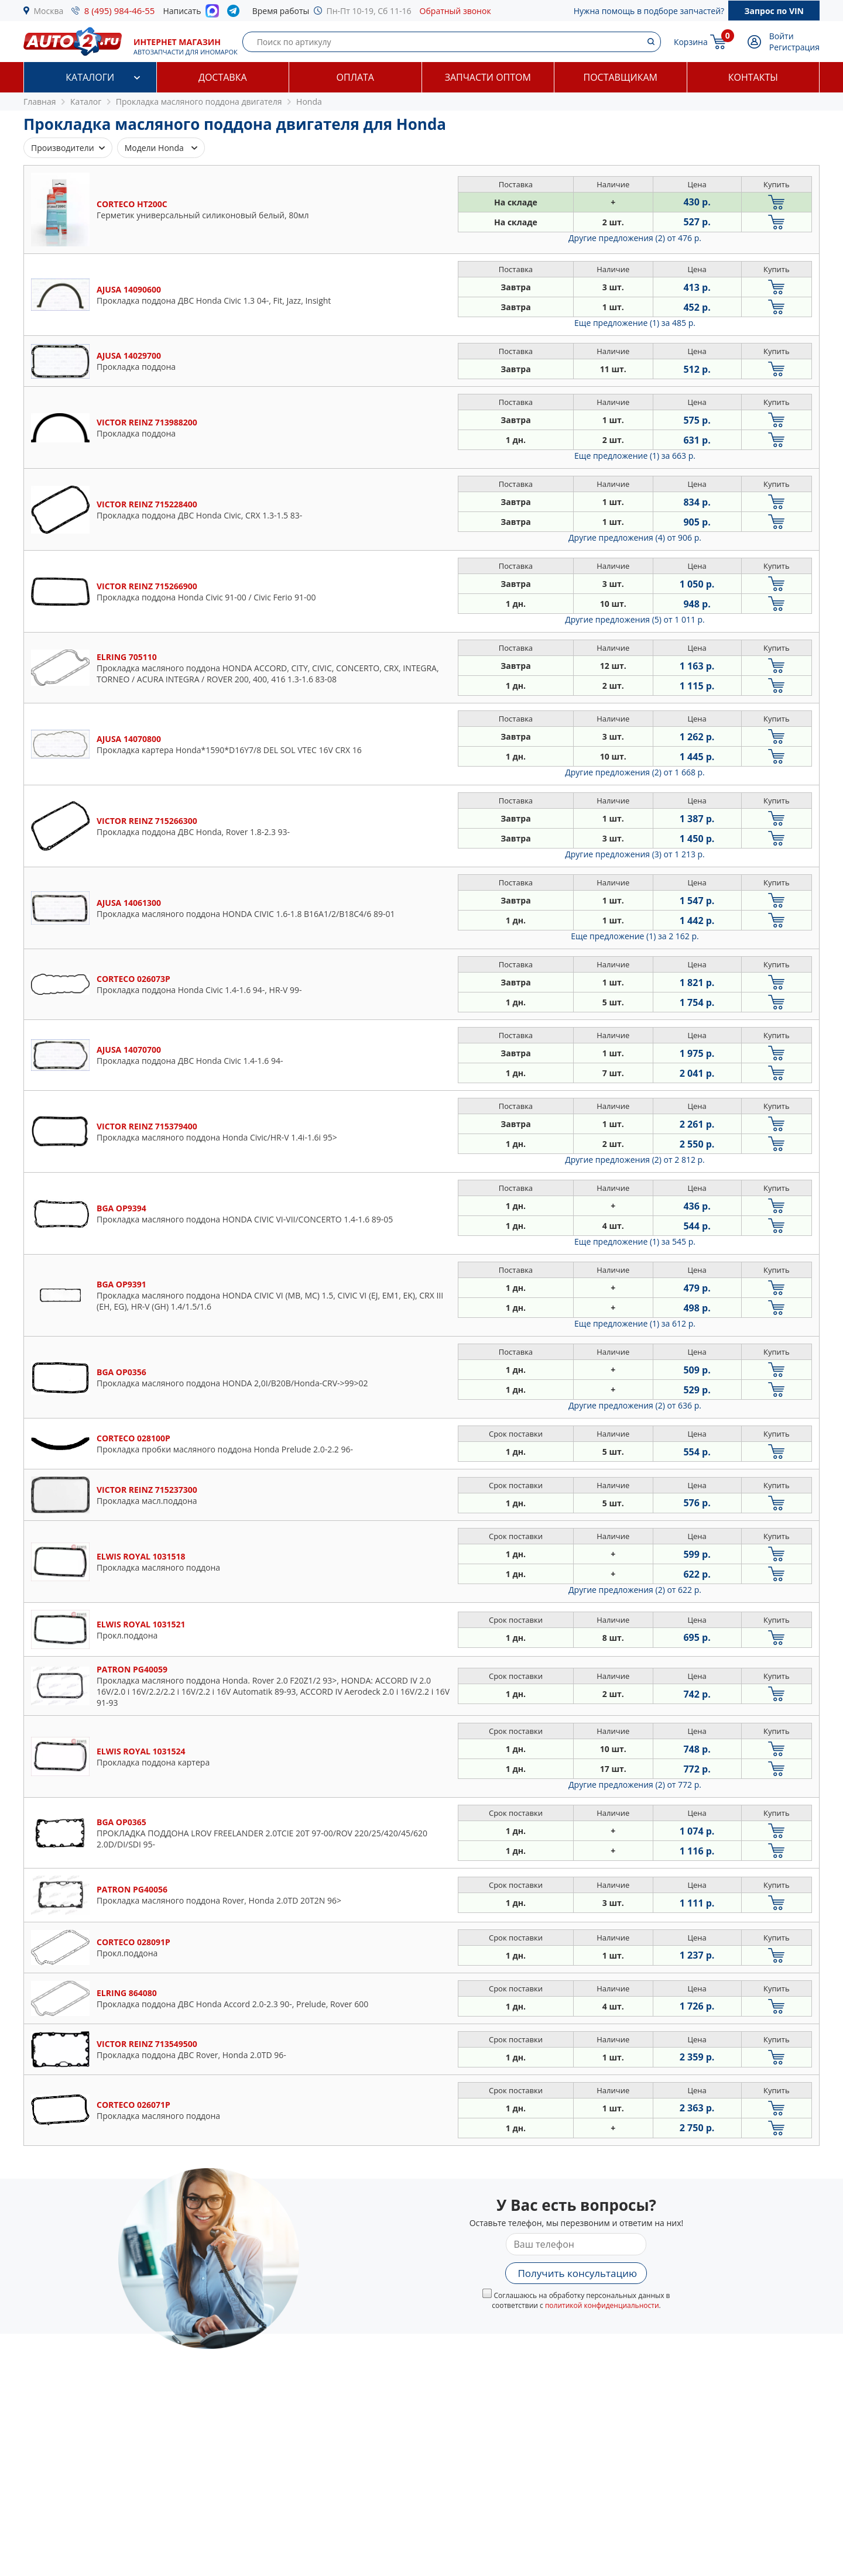 The width and height of the screenshot is (843, 2576). I want to click on Контакты, so click(753, 77).